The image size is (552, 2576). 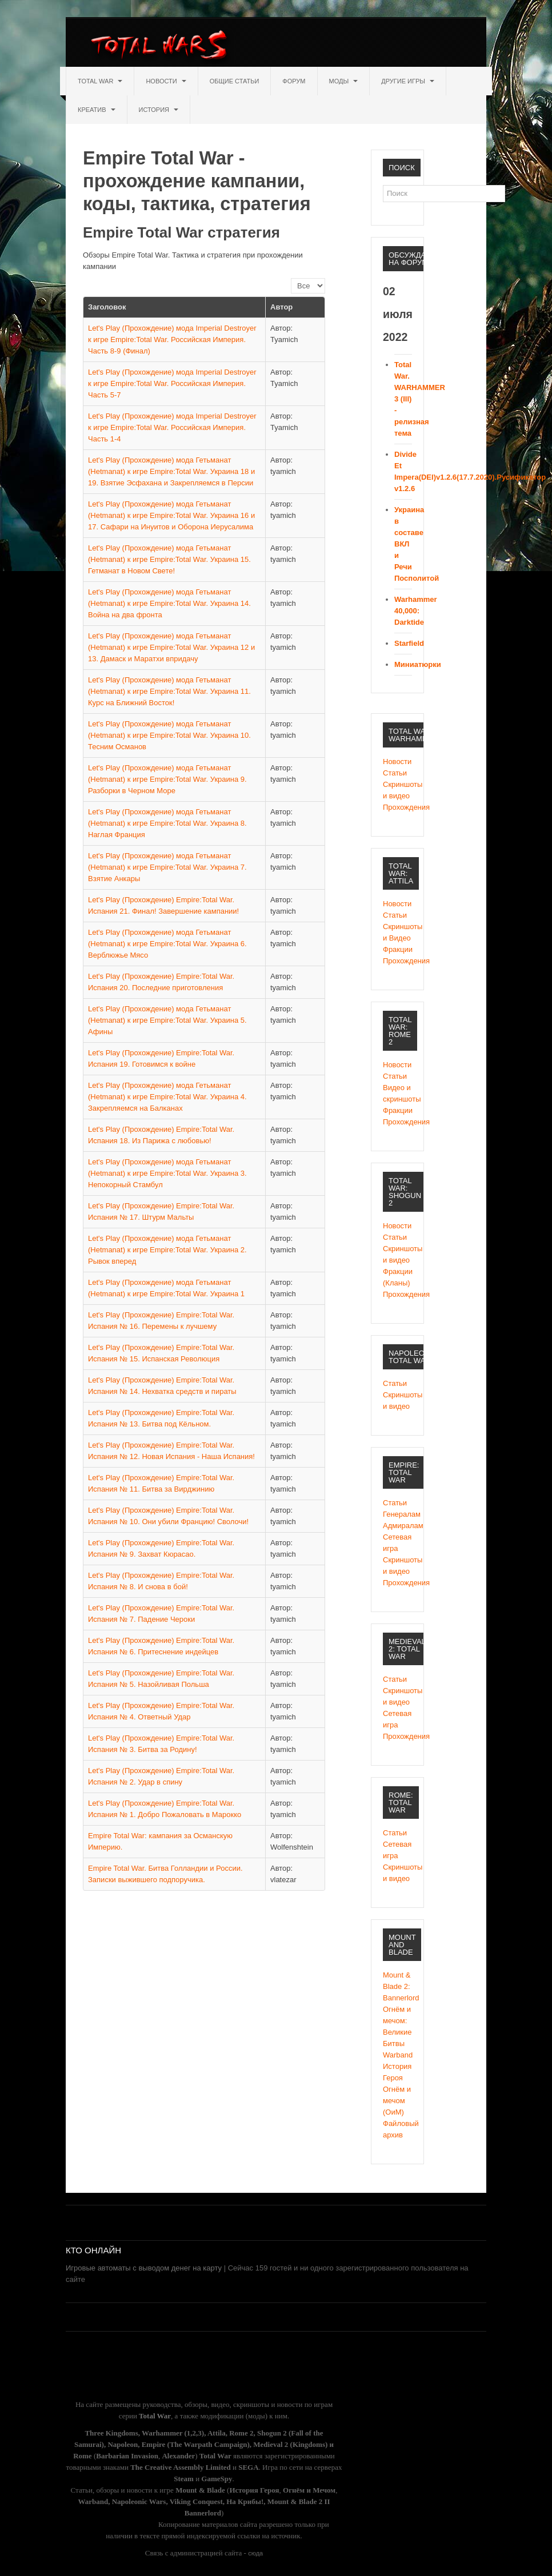 What do you see at coordinates (169, 559) in the screenshot?
I see `Let's Play (Прохождение) мода Гетьманат (Hetmanat) к игре Empire:Total War. Украина 15. Гетманат в Новом Свете!` at bounding box center [169, 559].